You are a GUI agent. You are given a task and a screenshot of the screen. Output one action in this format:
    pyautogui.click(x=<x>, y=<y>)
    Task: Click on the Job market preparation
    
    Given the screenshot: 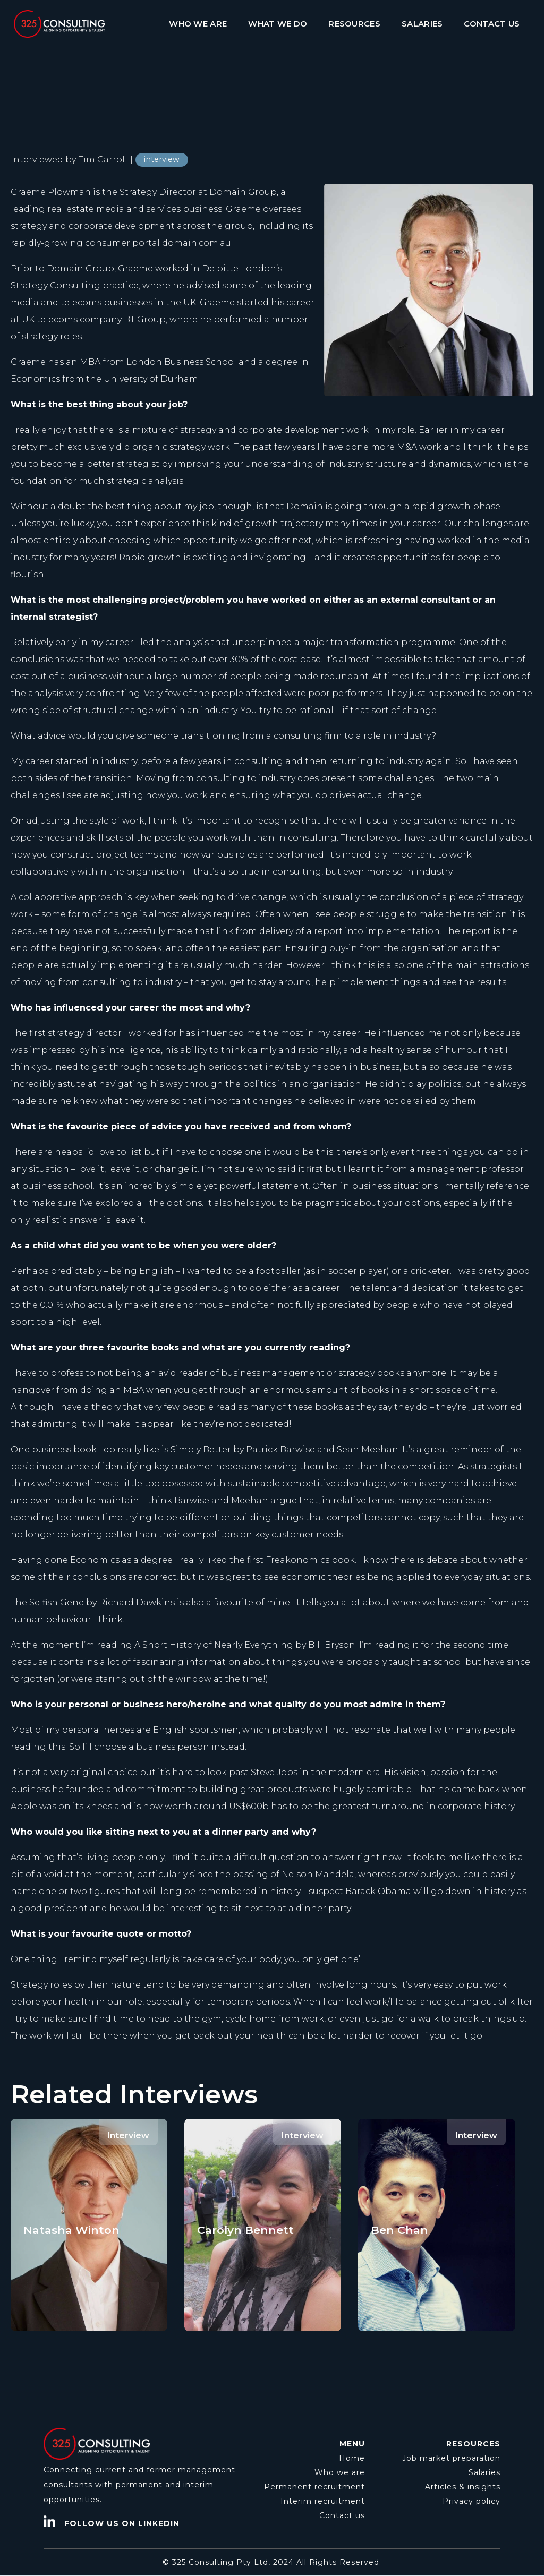 What is the action you would take?
    pyautogui.click(x=451, y=2458)
    